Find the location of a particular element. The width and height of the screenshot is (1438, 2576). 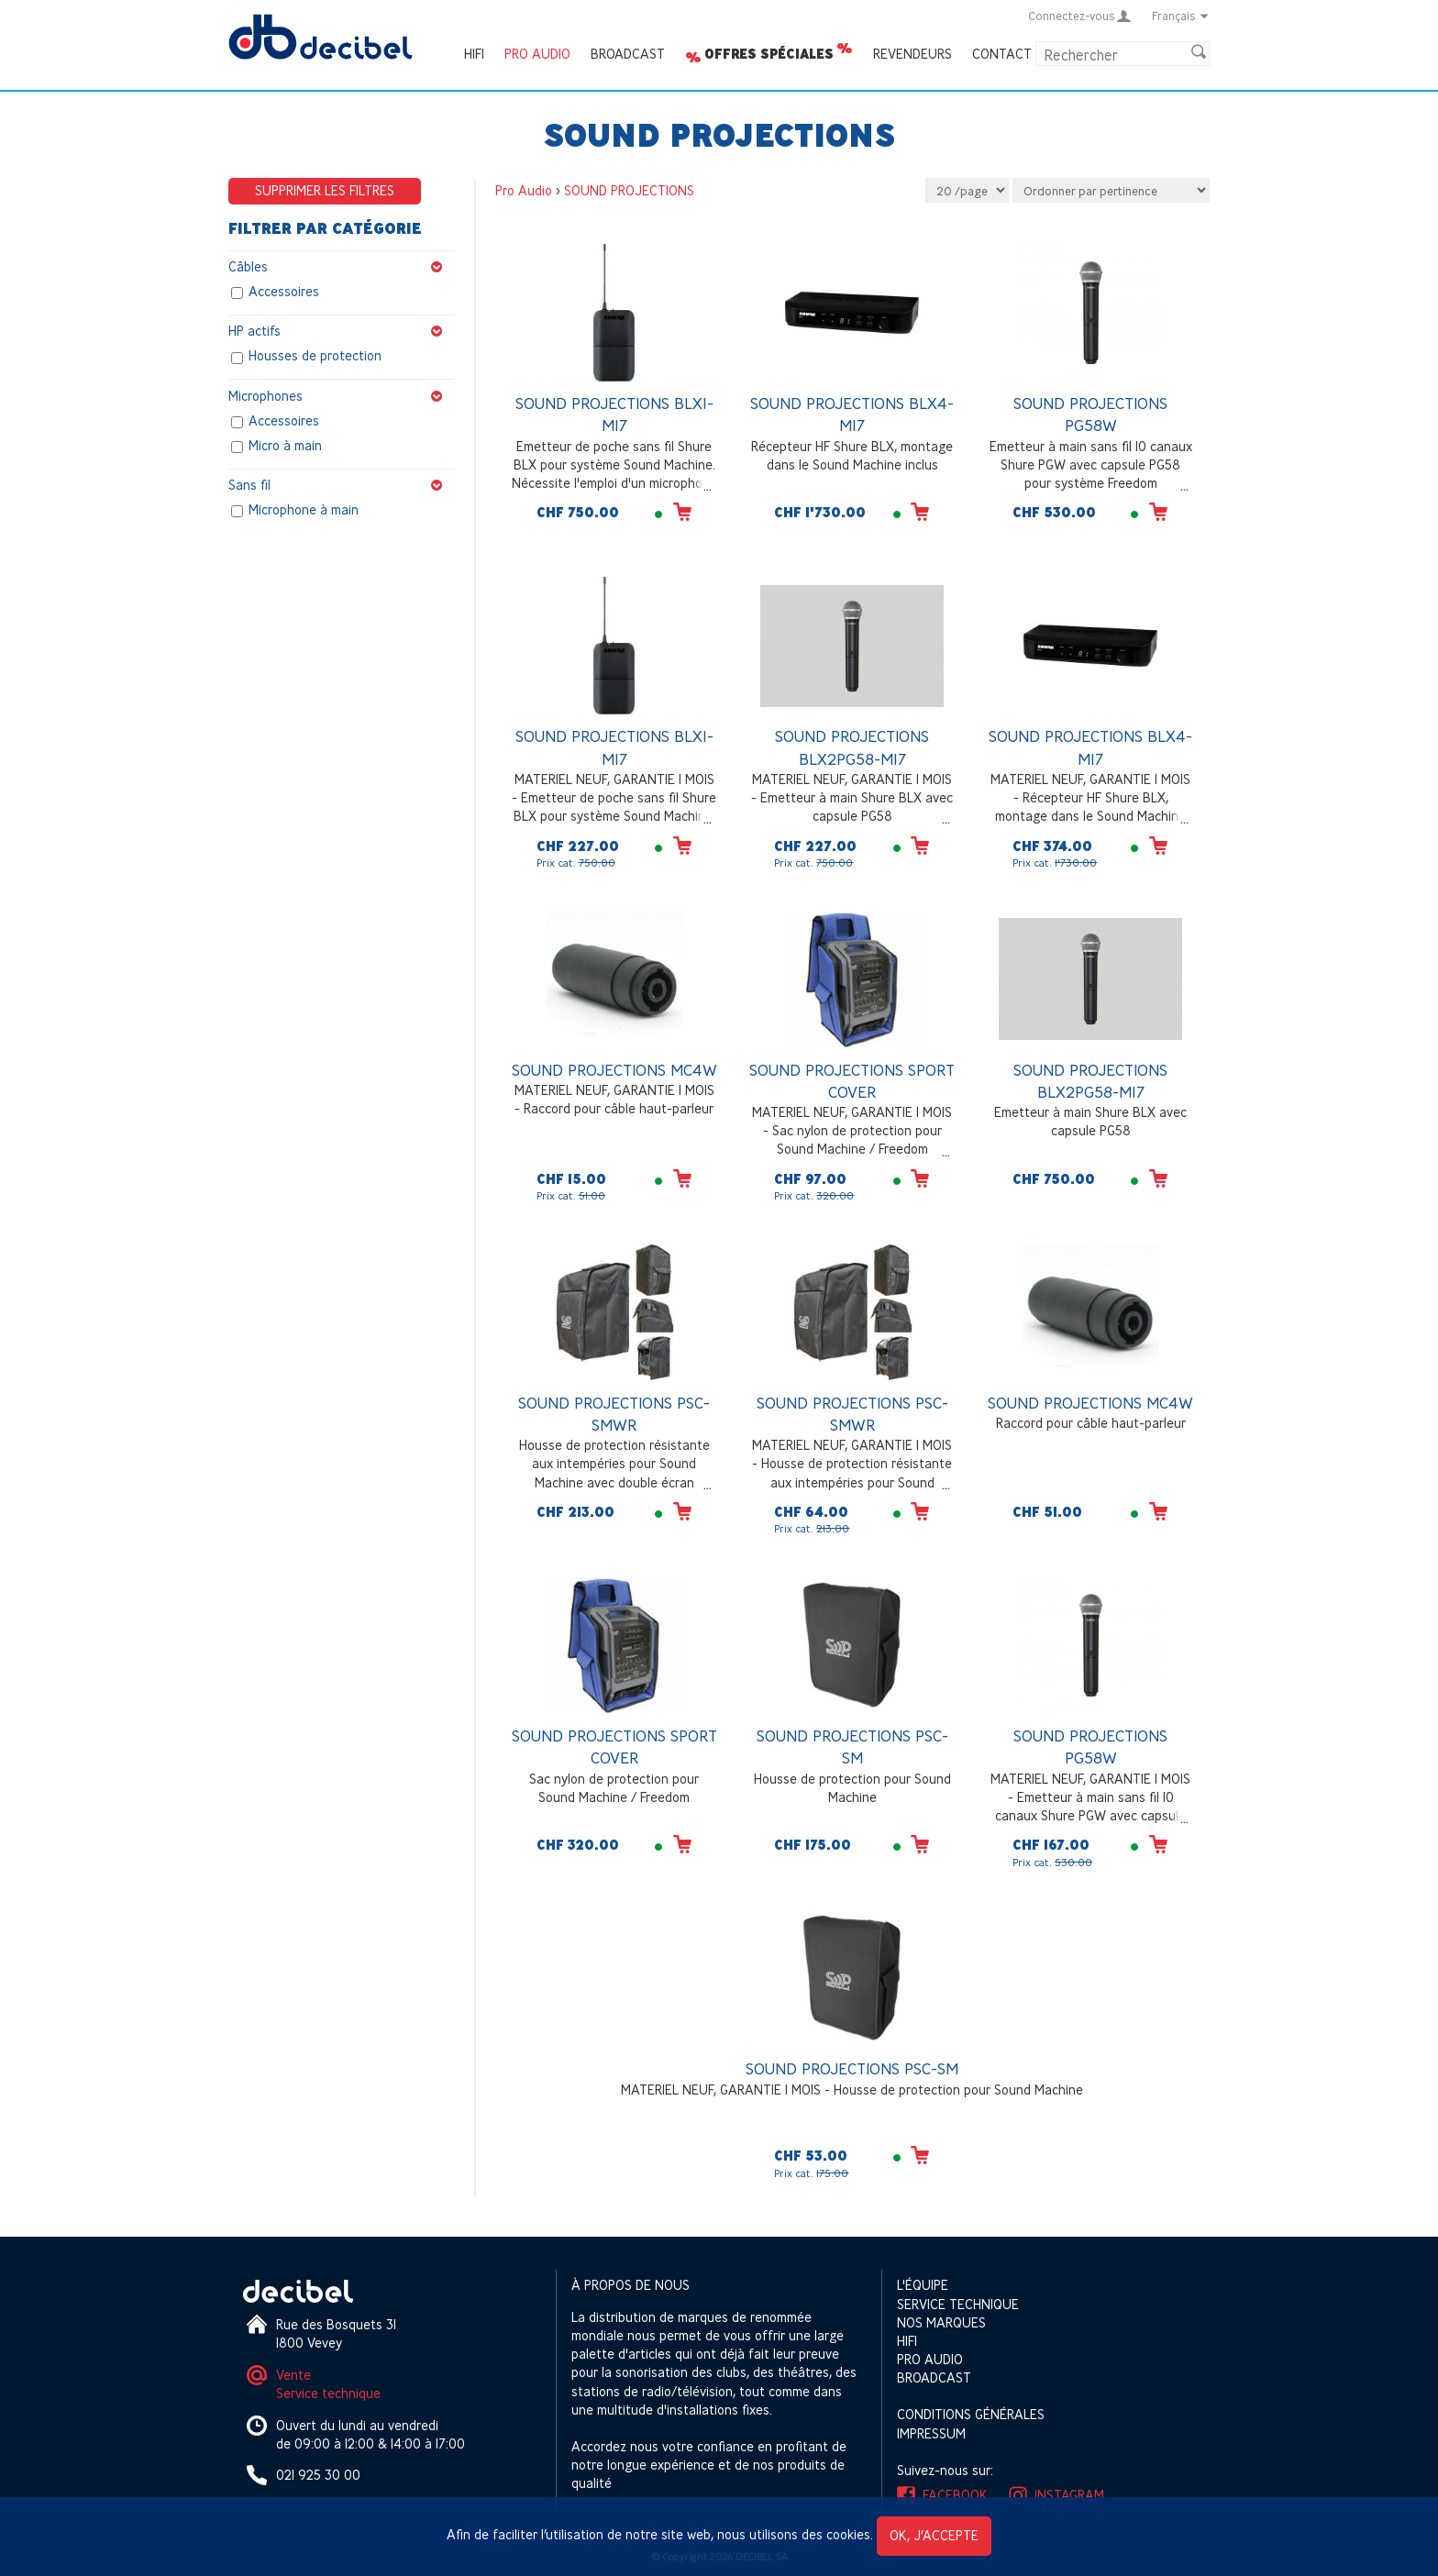

Facebook is located at coordinates (955, 2495).